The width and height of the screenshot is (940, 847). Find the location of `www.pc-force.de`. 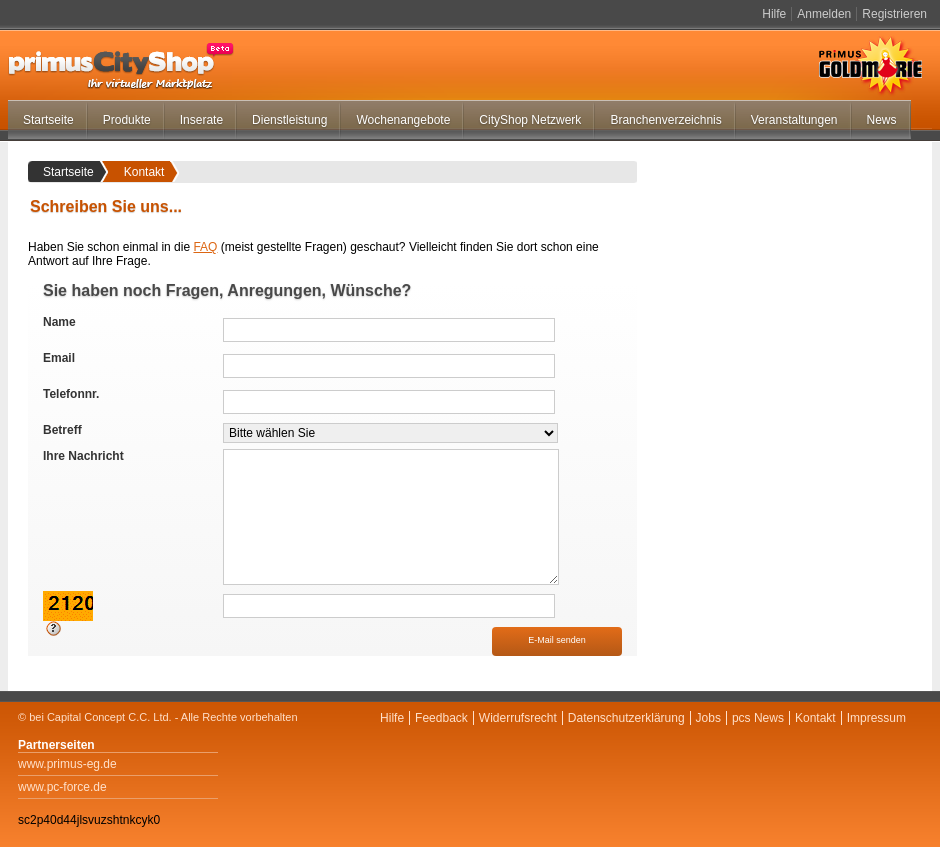

www.pc-force.de is located at coordinates (62, 787).